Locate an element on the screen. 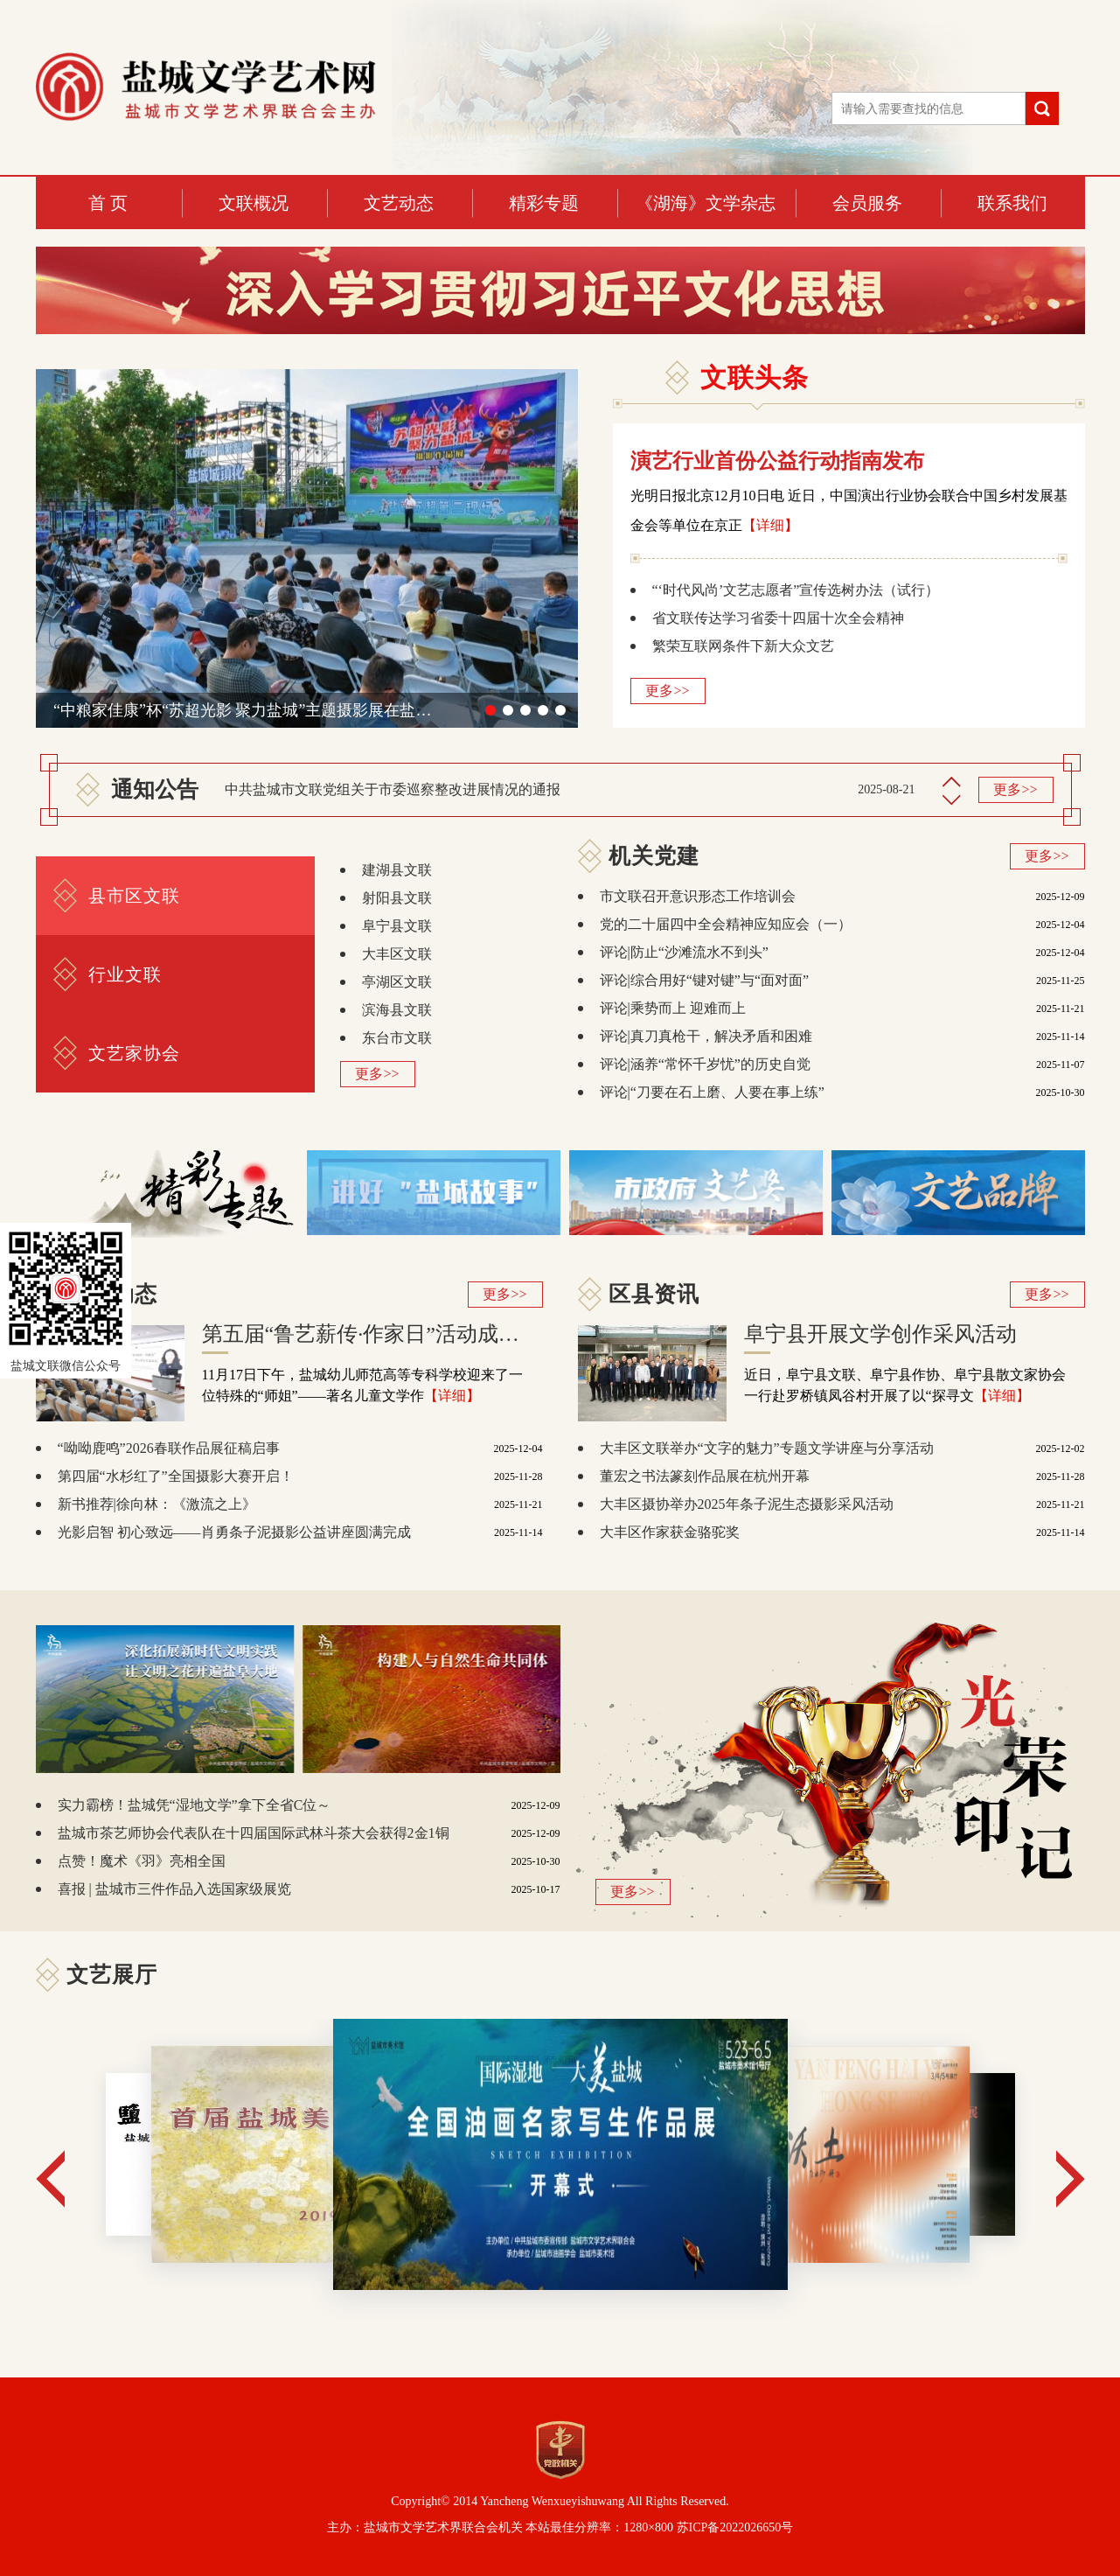 The image size is (1120, 2576). 大丰区文联举办“文字的魅力”专题文学讲座与分享活动 is located at coordinates (767, 1448).